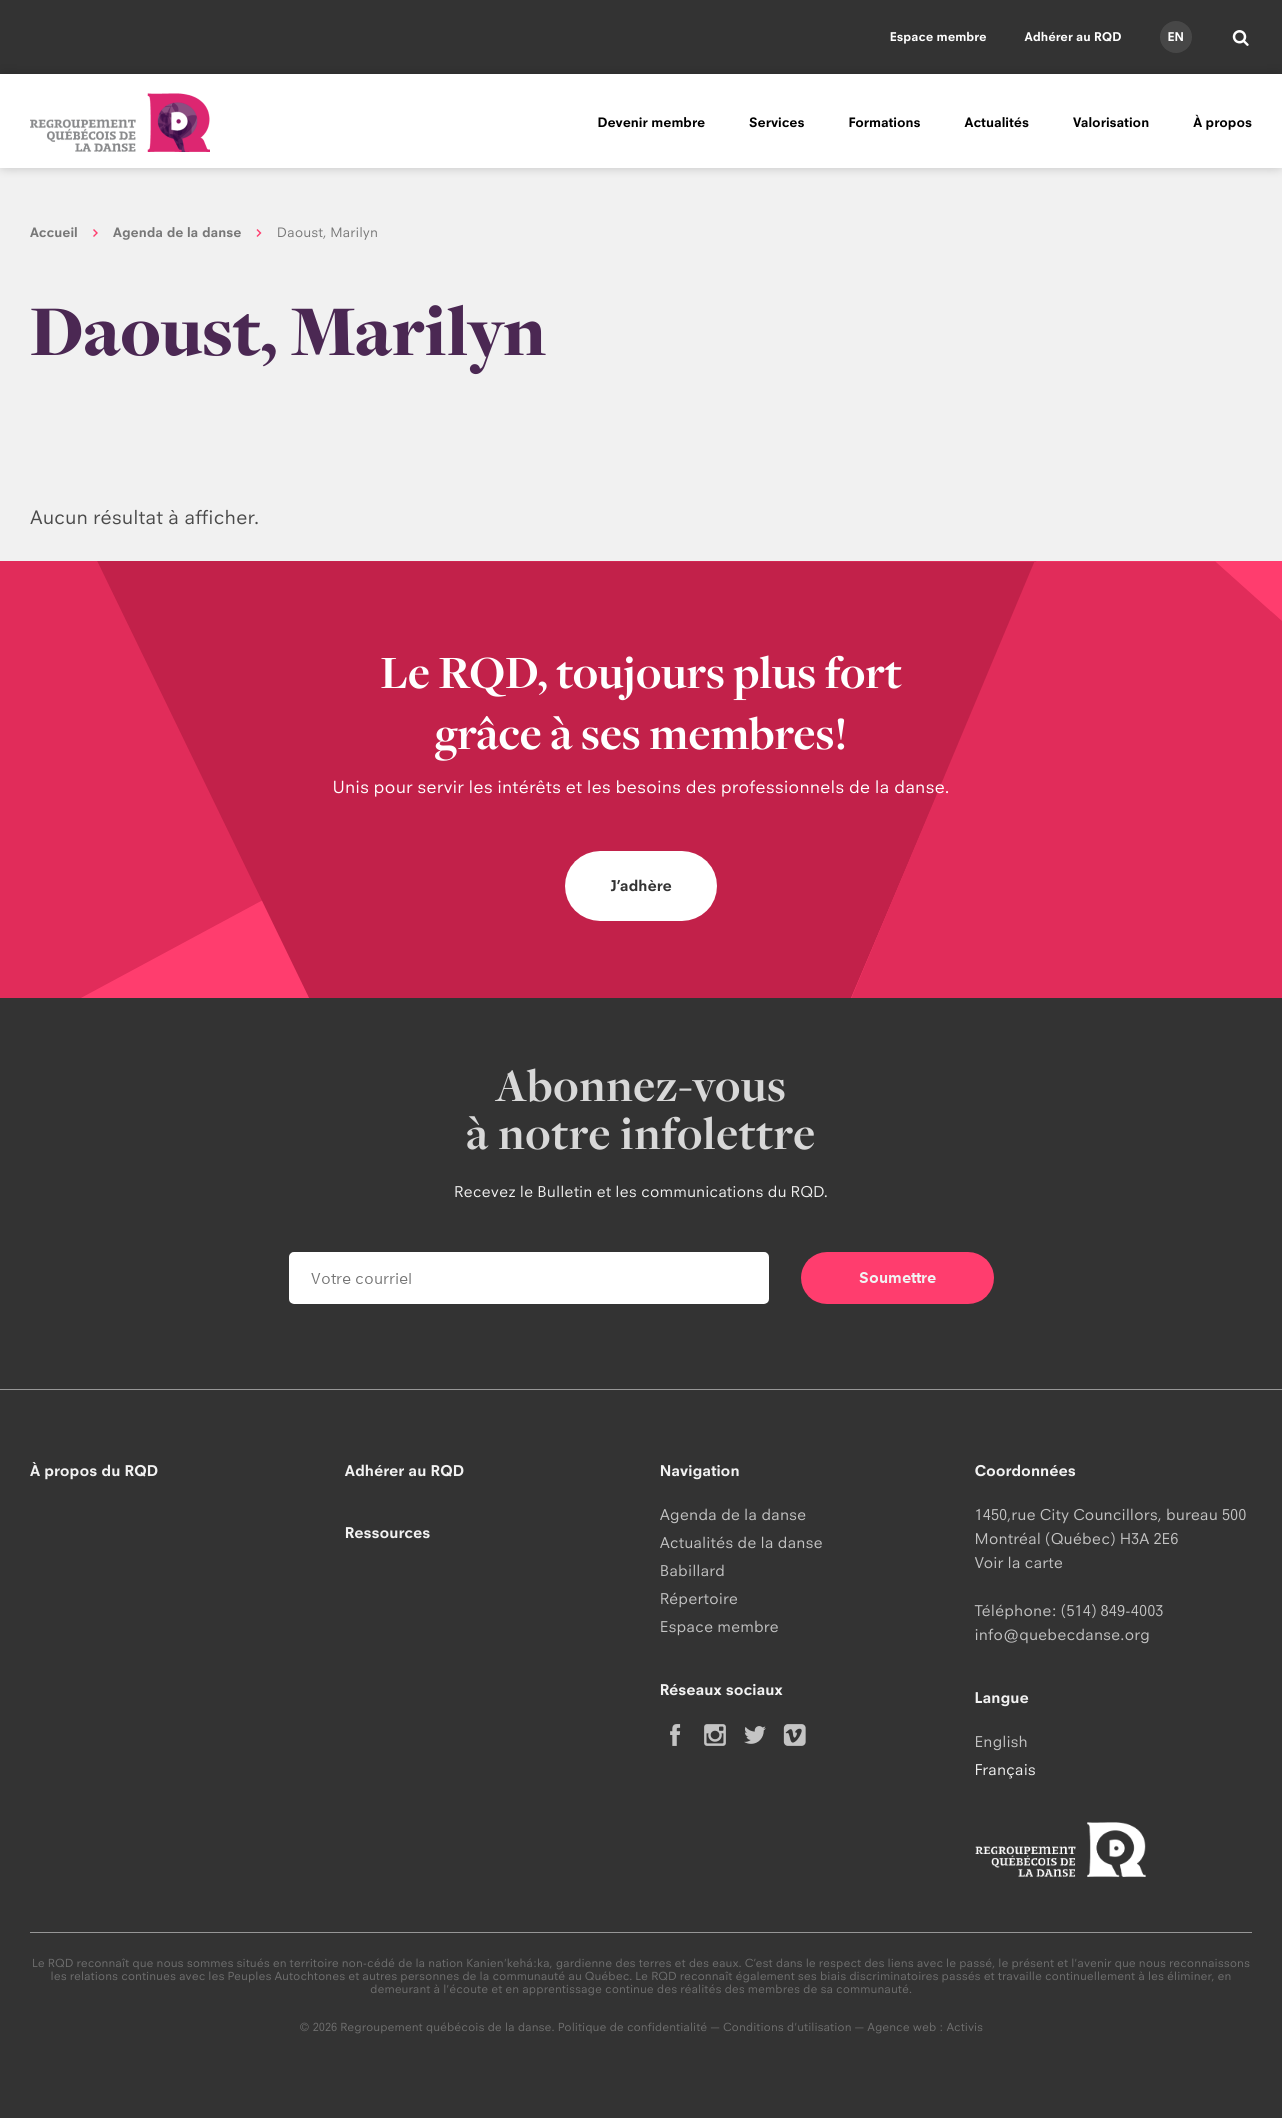  Describe the element at coordinates (1019, 1562) in the screenshot. I see `Voir la carte` at that location.